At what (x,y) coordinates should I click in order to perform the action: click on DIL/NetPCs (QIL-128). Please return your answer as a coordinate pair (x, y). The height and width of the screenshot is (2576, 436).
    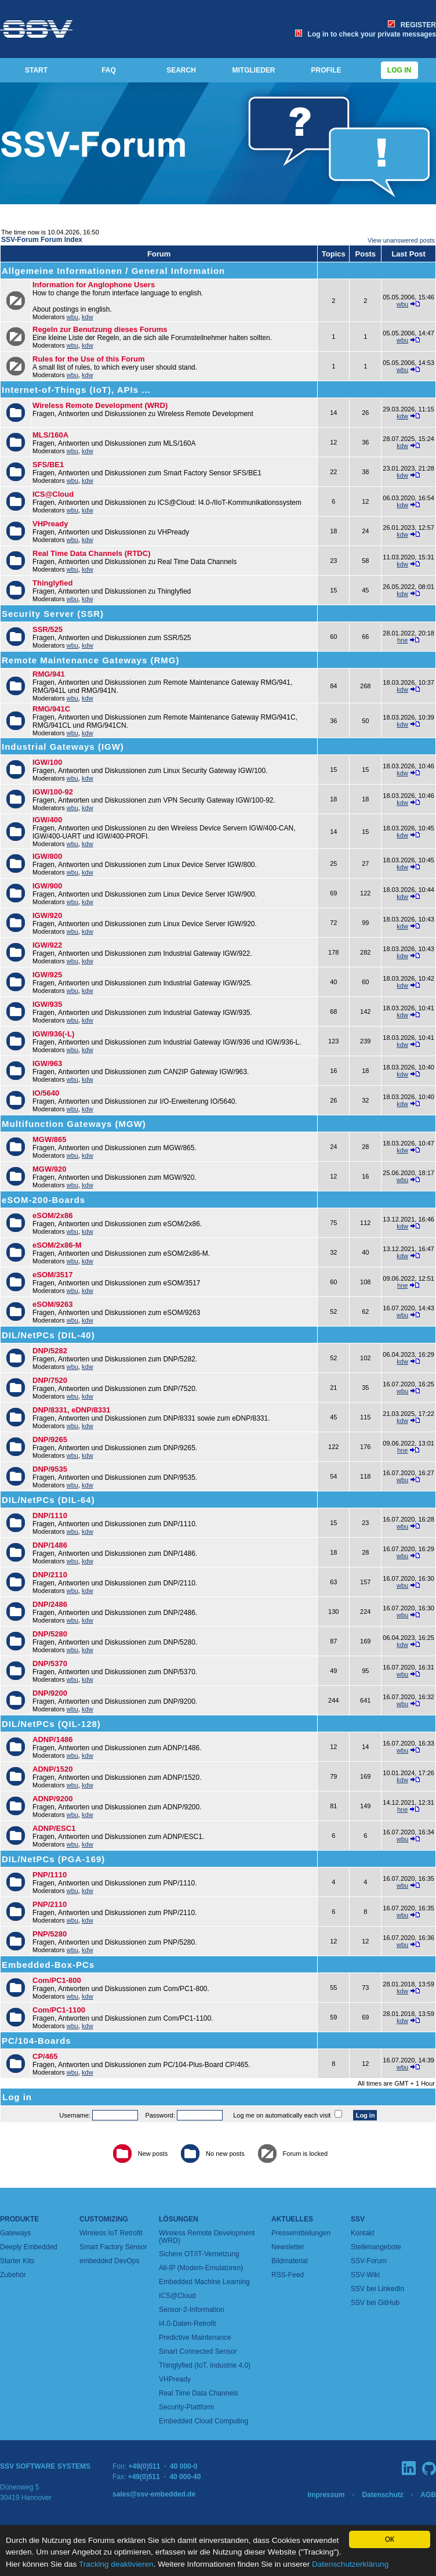
    Looking at the image, I should click on (51, 1724).